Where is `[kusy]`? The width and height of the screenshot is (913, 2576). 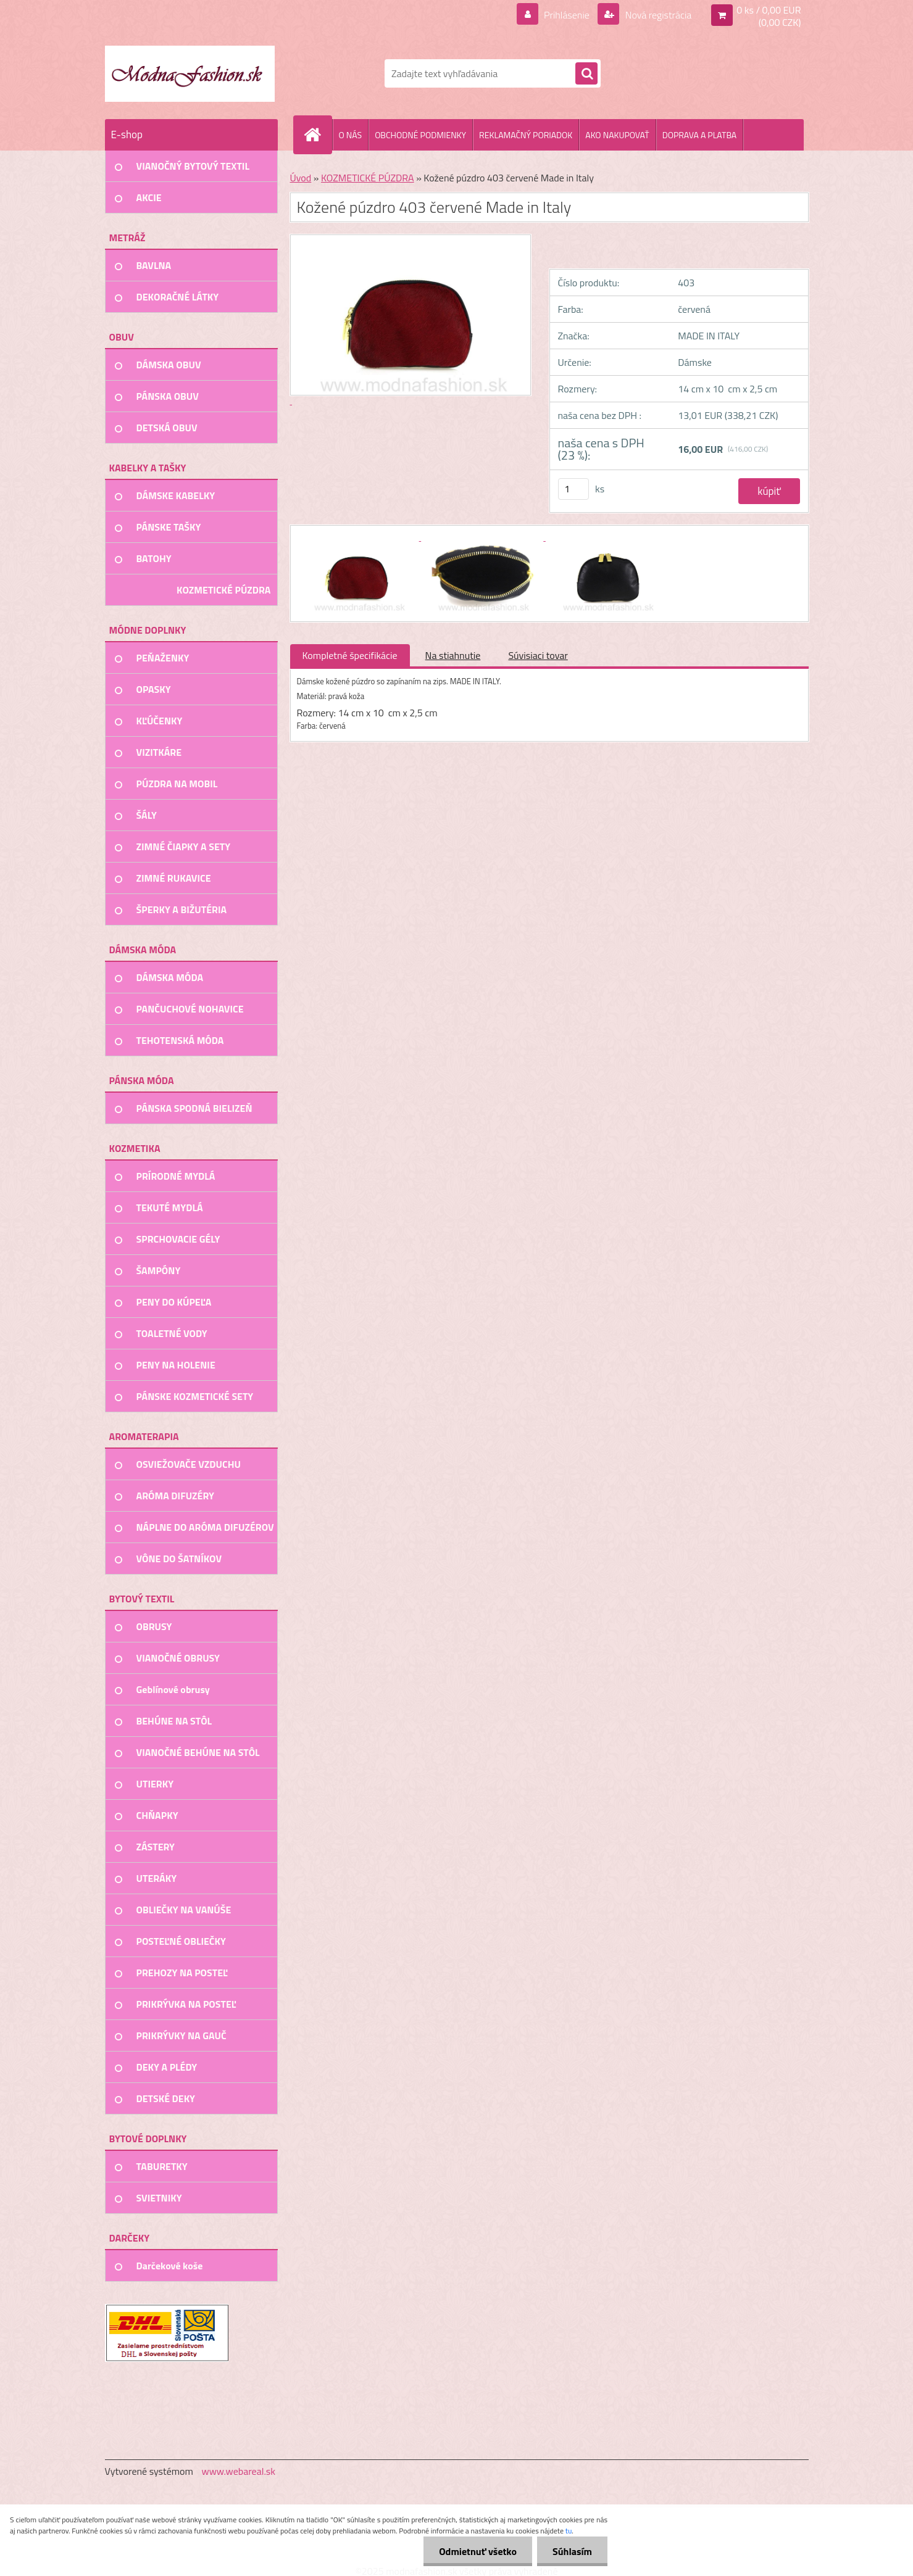 [kusy] is located at coordinates (573, 489).